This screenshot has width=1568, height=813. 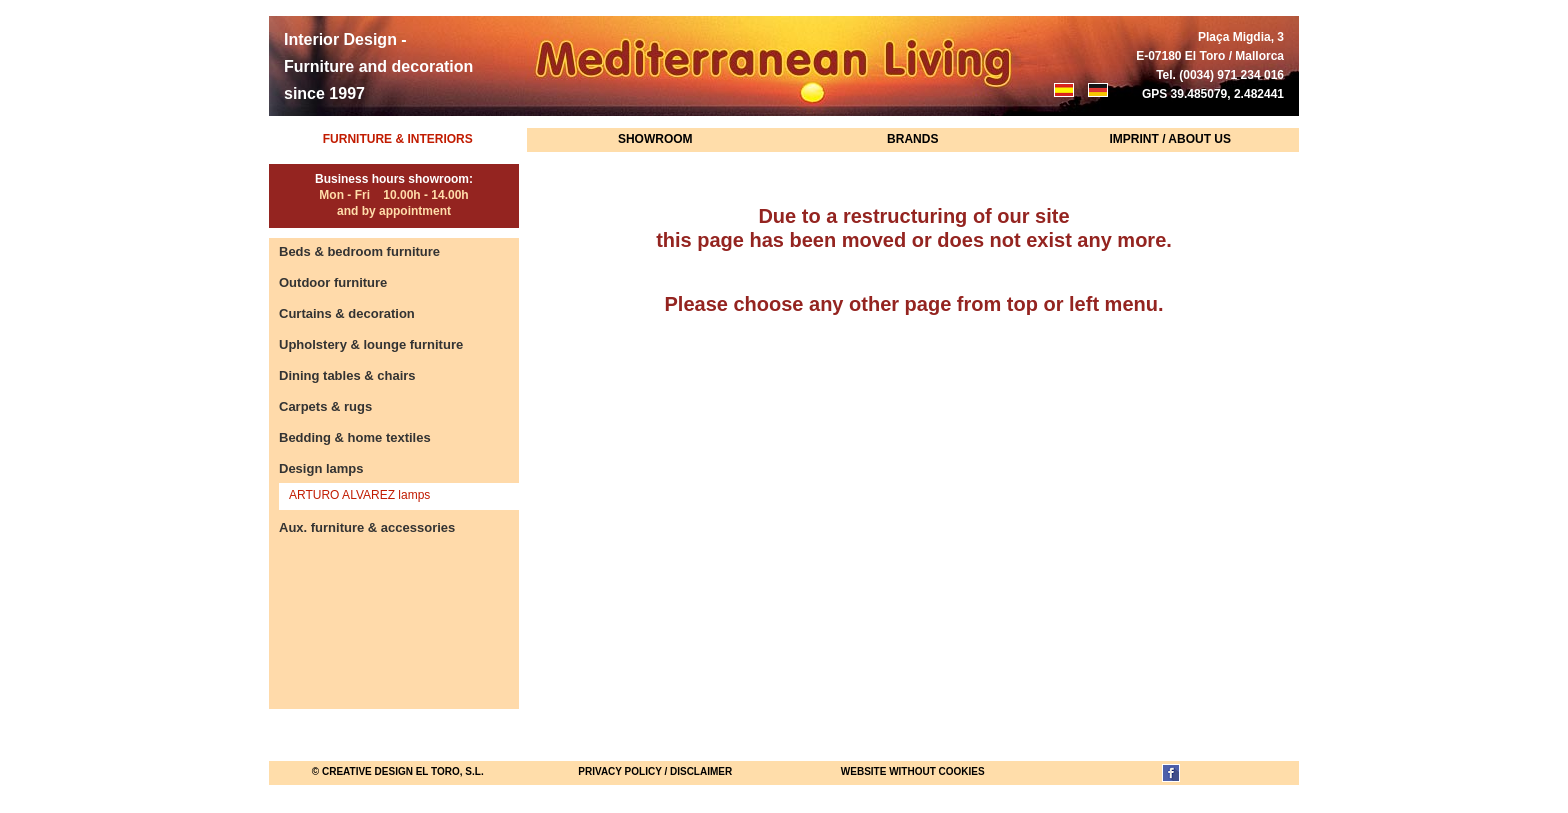 What do you see at coordinates (912, 139) in the screenshot?
I see `Brands` at bounding box center [912, 139].